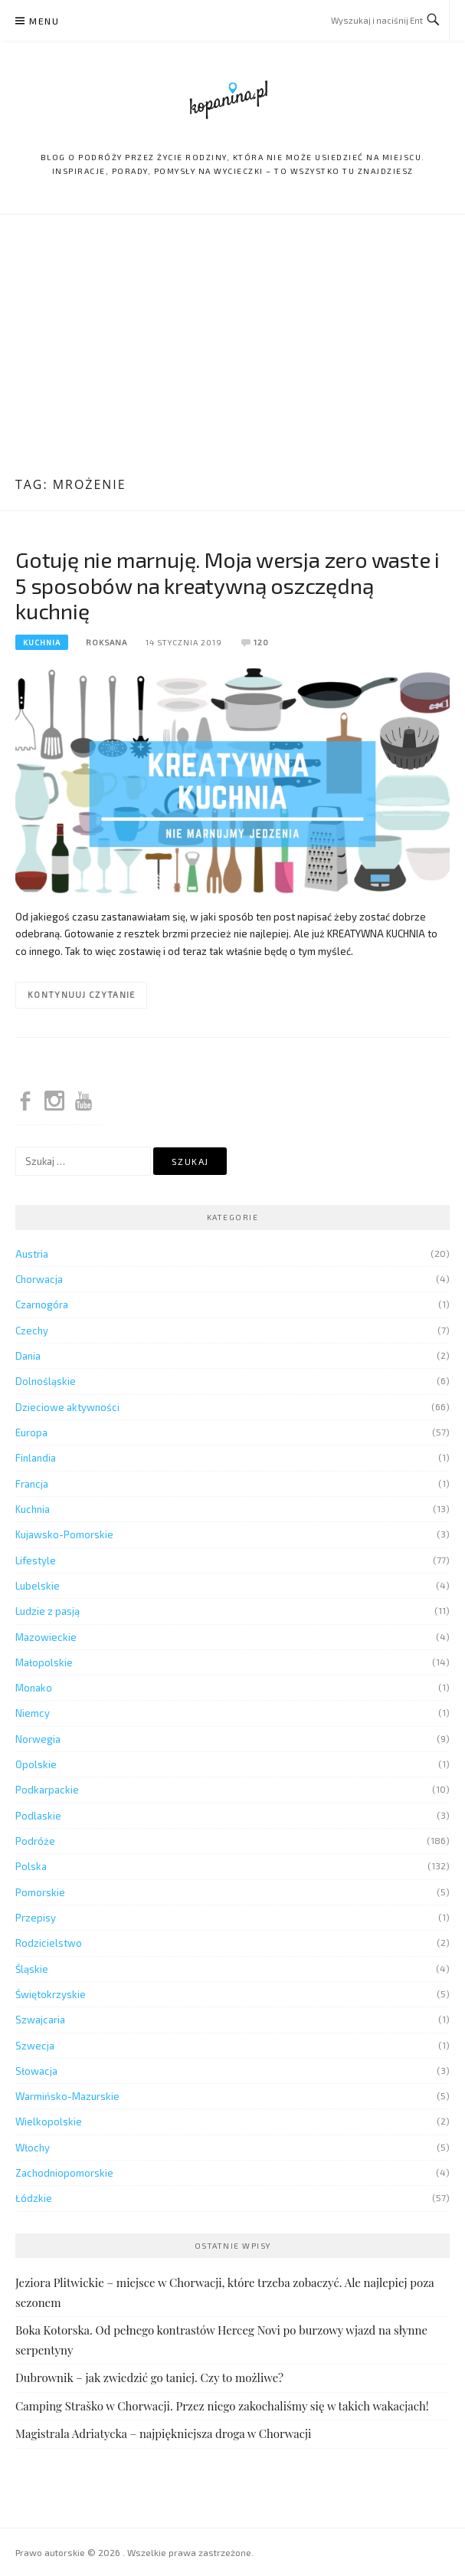  I want to click on Kujawsko-Pomorskie, so click(64, 1534).